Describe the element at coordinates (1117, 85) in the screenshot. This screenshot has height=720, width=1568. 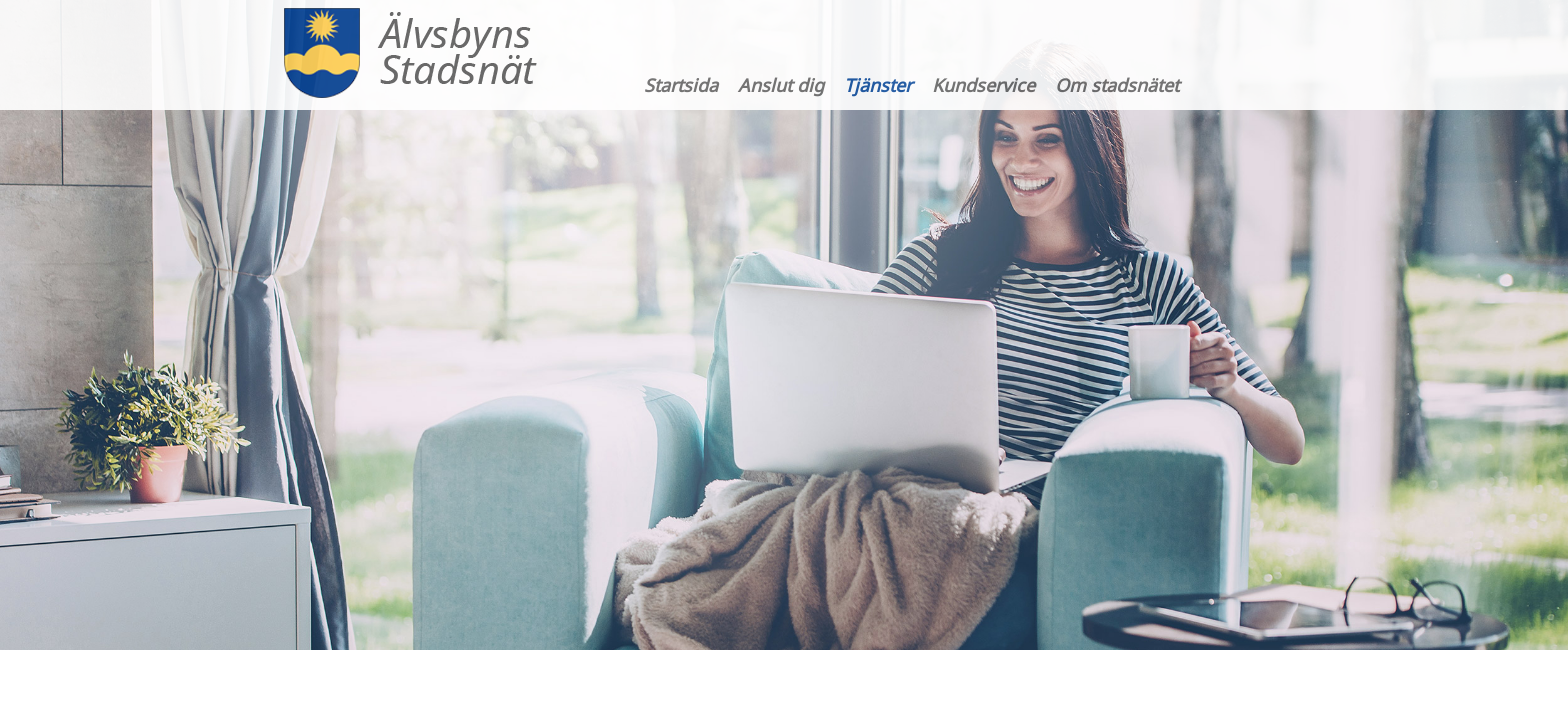
I see `Om stadsnätet` at that location.